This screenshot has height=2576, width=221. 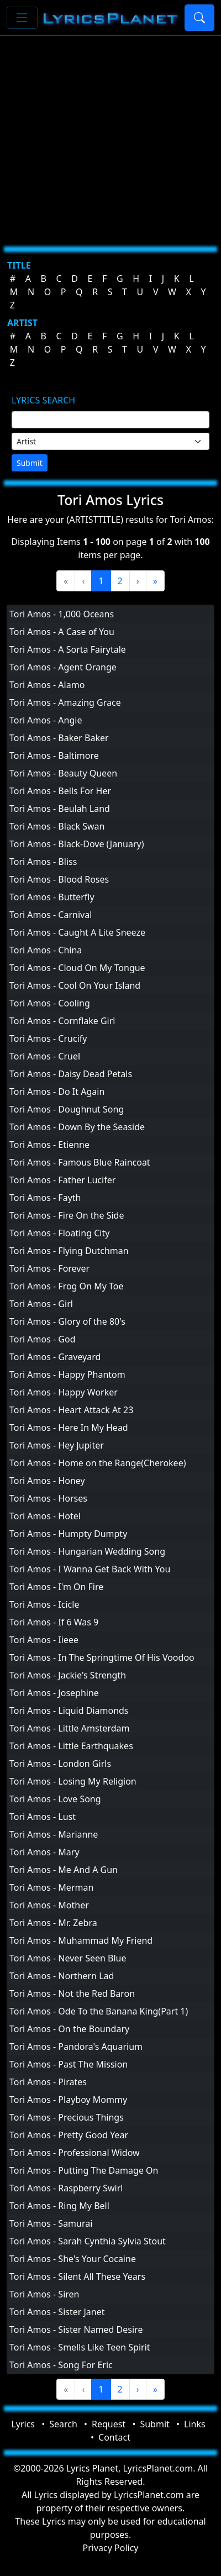 I want to click on Tori Amos - Jackie's Strength, so click(x=67, y=1675).